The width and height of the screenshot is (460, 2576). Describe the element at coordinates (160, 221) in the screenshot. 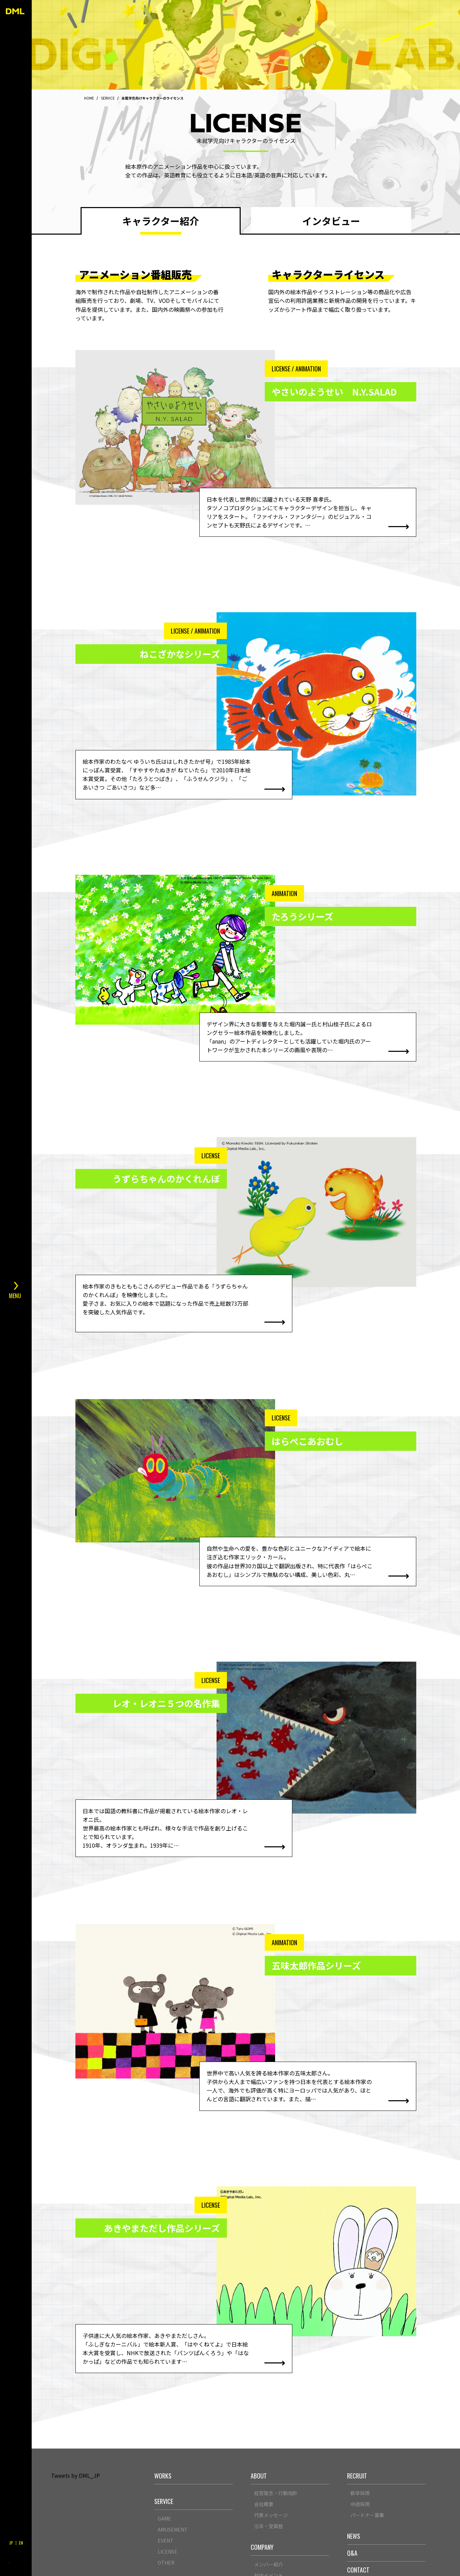

I see `キャラクター紹介` at that location.